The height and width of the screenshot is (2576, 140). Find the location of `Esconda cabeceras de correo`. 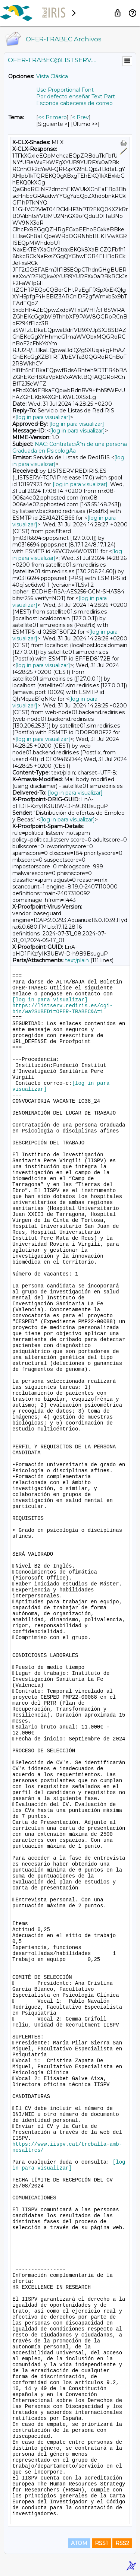

Esconda cabeceras de correo is located at coordinates (74, 103).